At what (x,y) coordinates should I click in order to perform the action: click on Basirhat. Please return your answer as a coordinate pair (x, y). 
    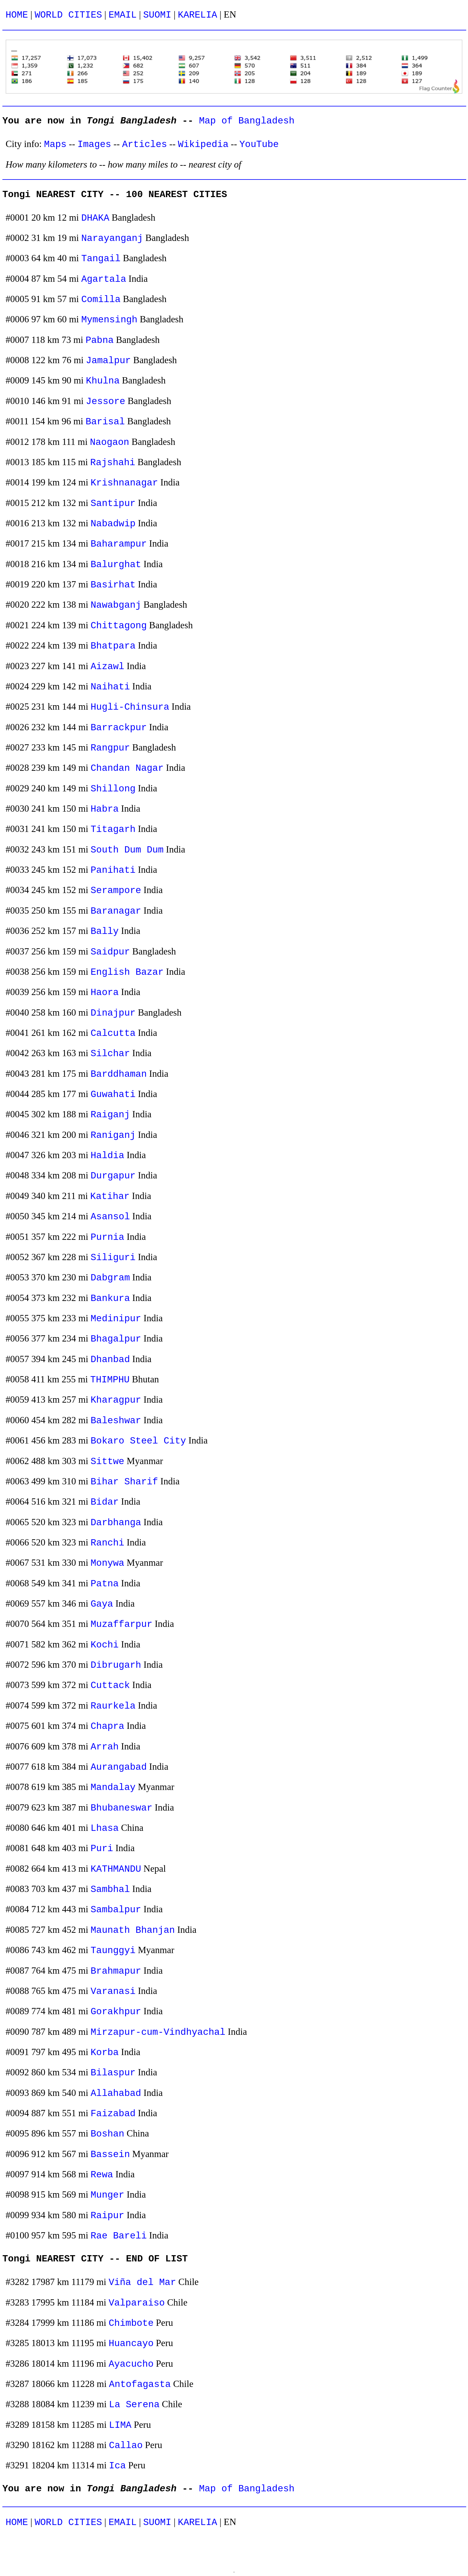
    Looking at the image, I should click on (113, 585).